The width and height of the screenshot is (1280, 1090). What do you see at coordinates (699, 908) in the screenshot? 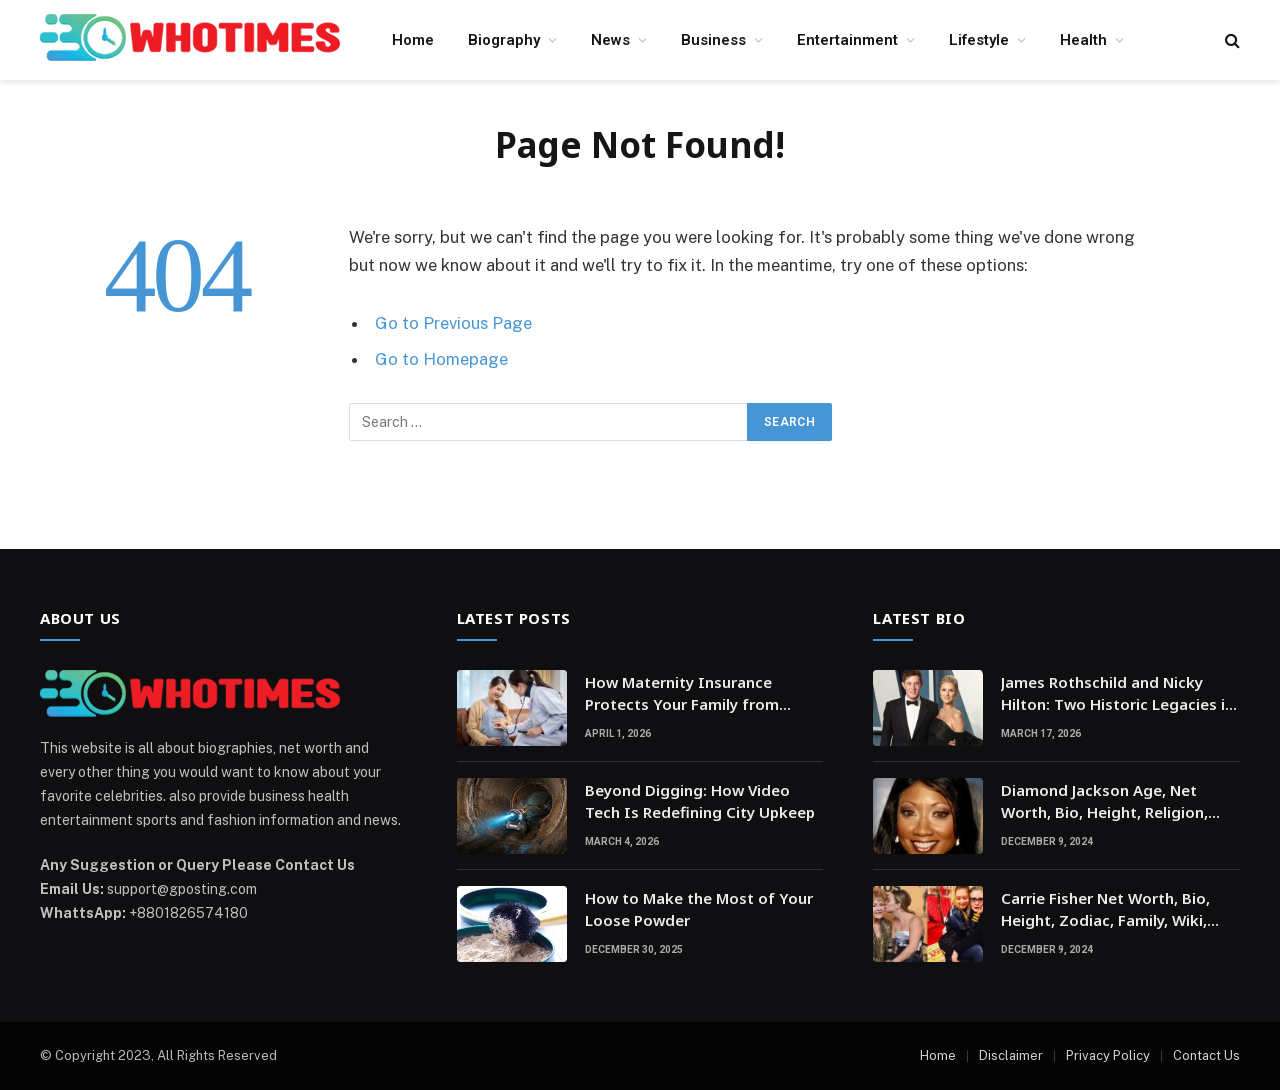
I see `How to Make the Most of Your Loose Powder` at bounding box center [699, 908].